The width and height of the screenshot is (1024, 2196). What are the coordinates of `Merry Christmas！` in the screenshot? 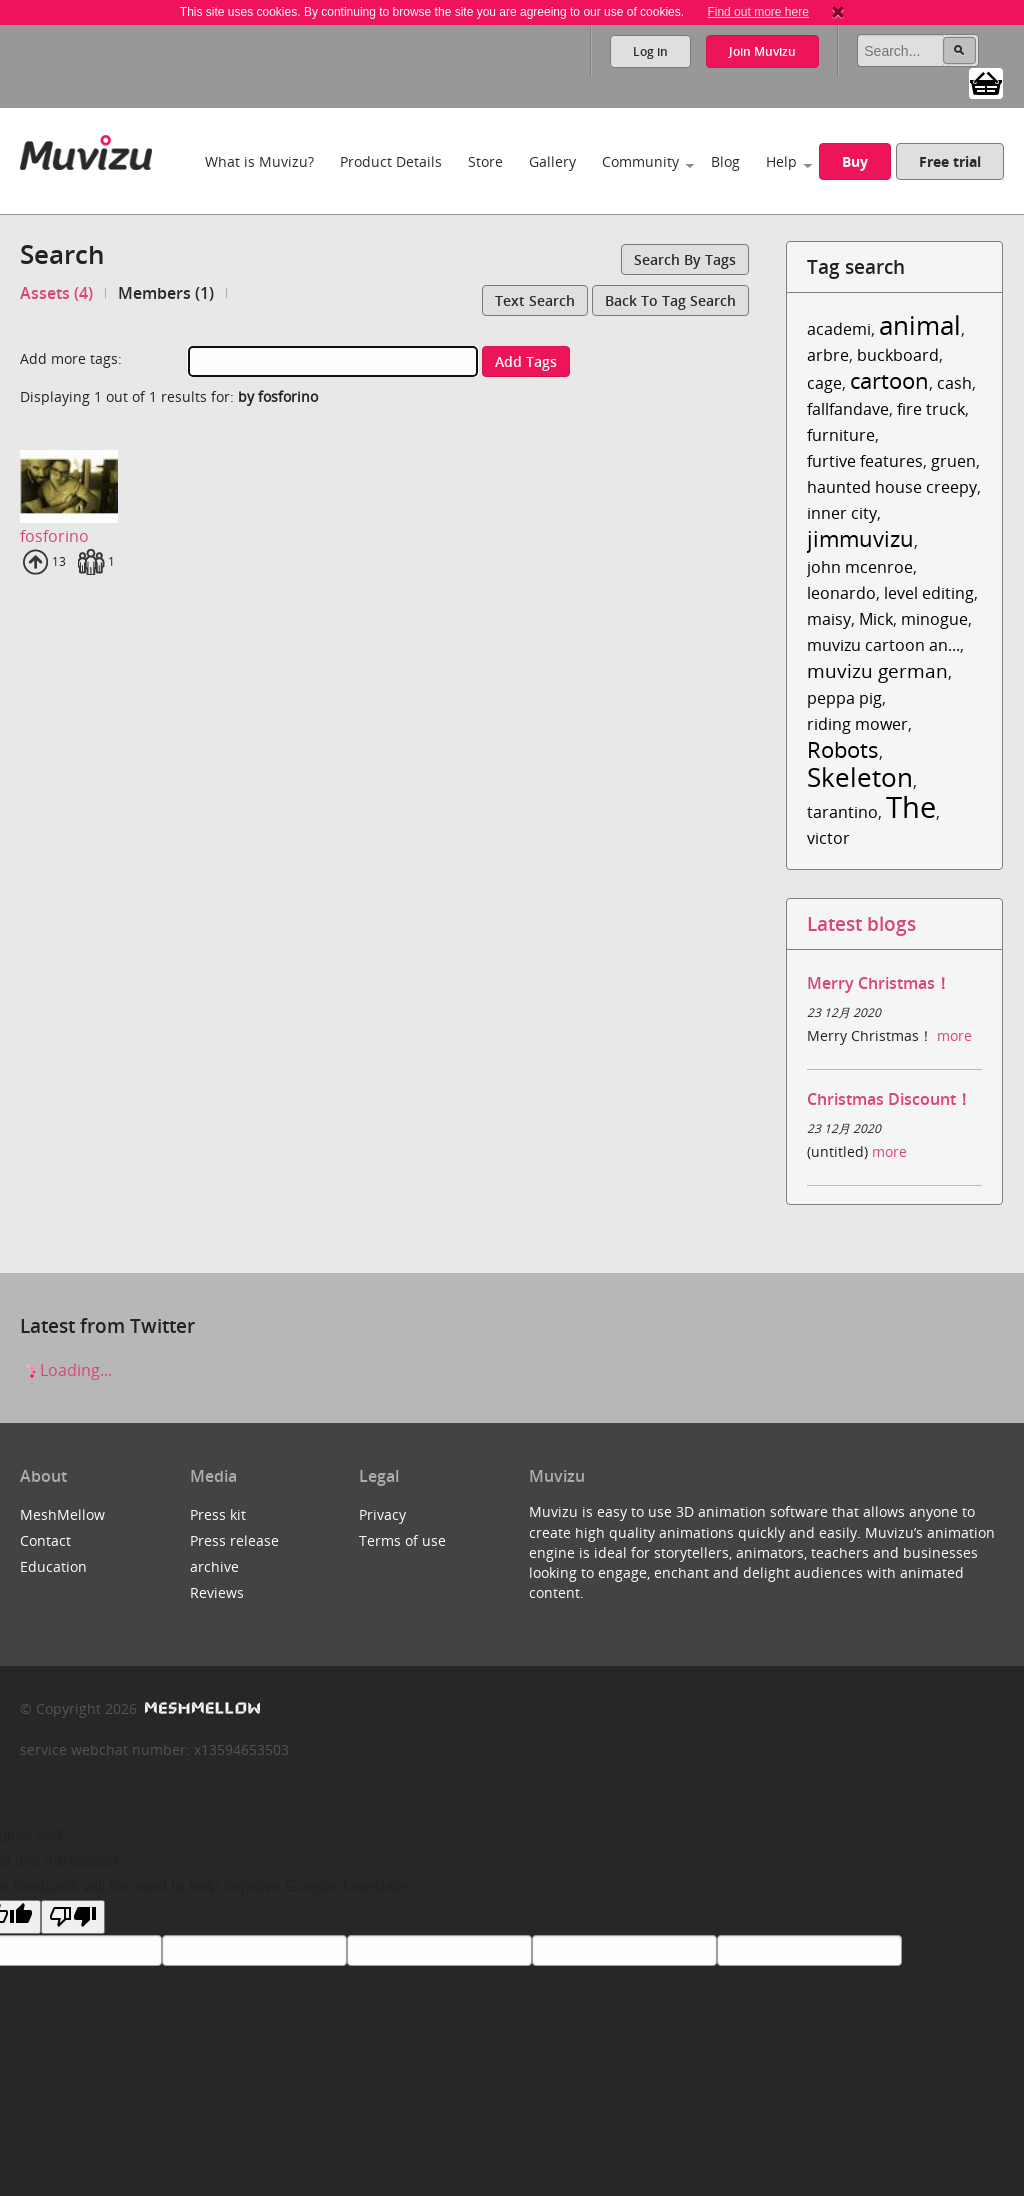 It's located at (879, 983).